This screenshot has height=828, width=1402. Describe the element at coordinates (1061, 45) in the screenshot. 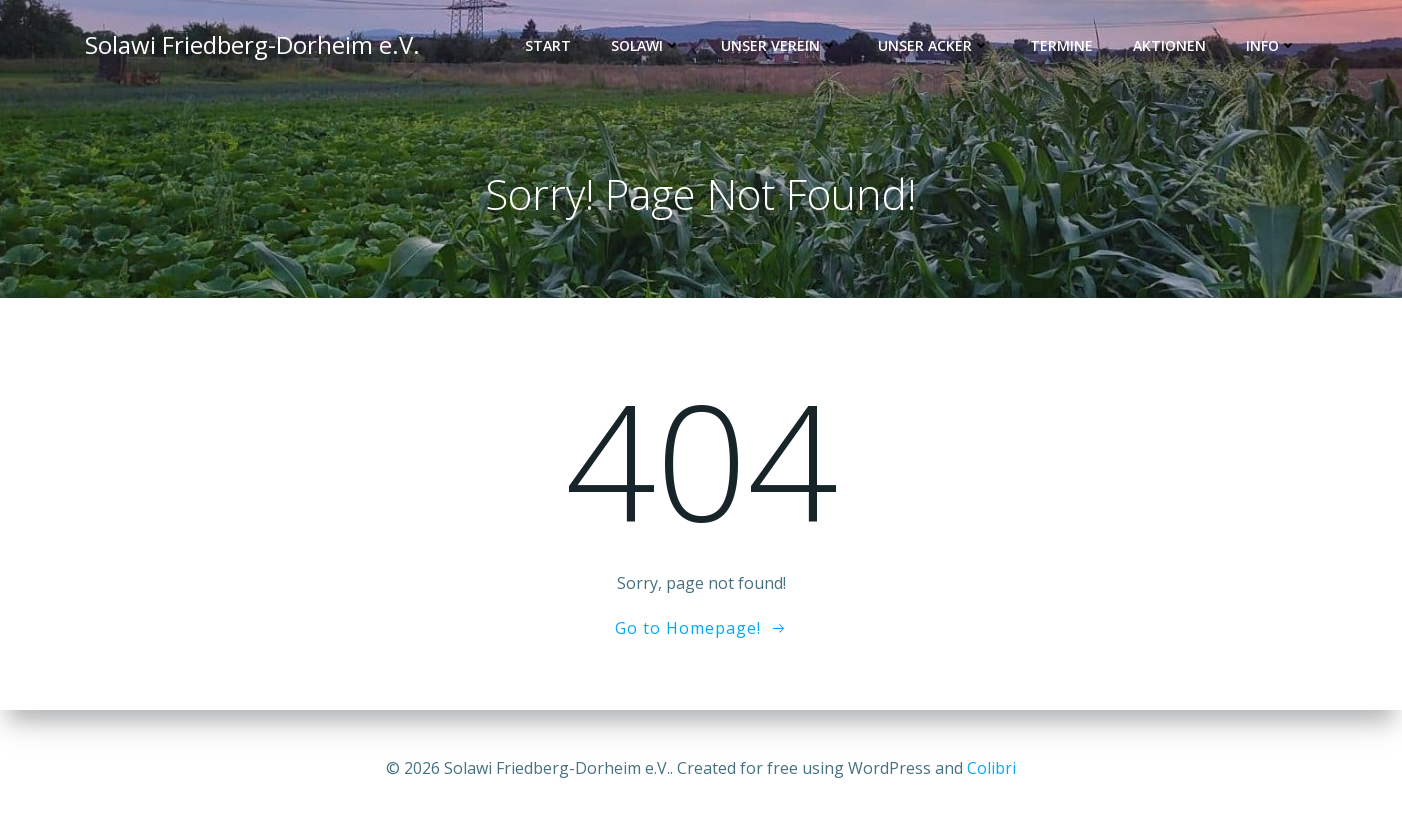

I see `Termine` at that location.